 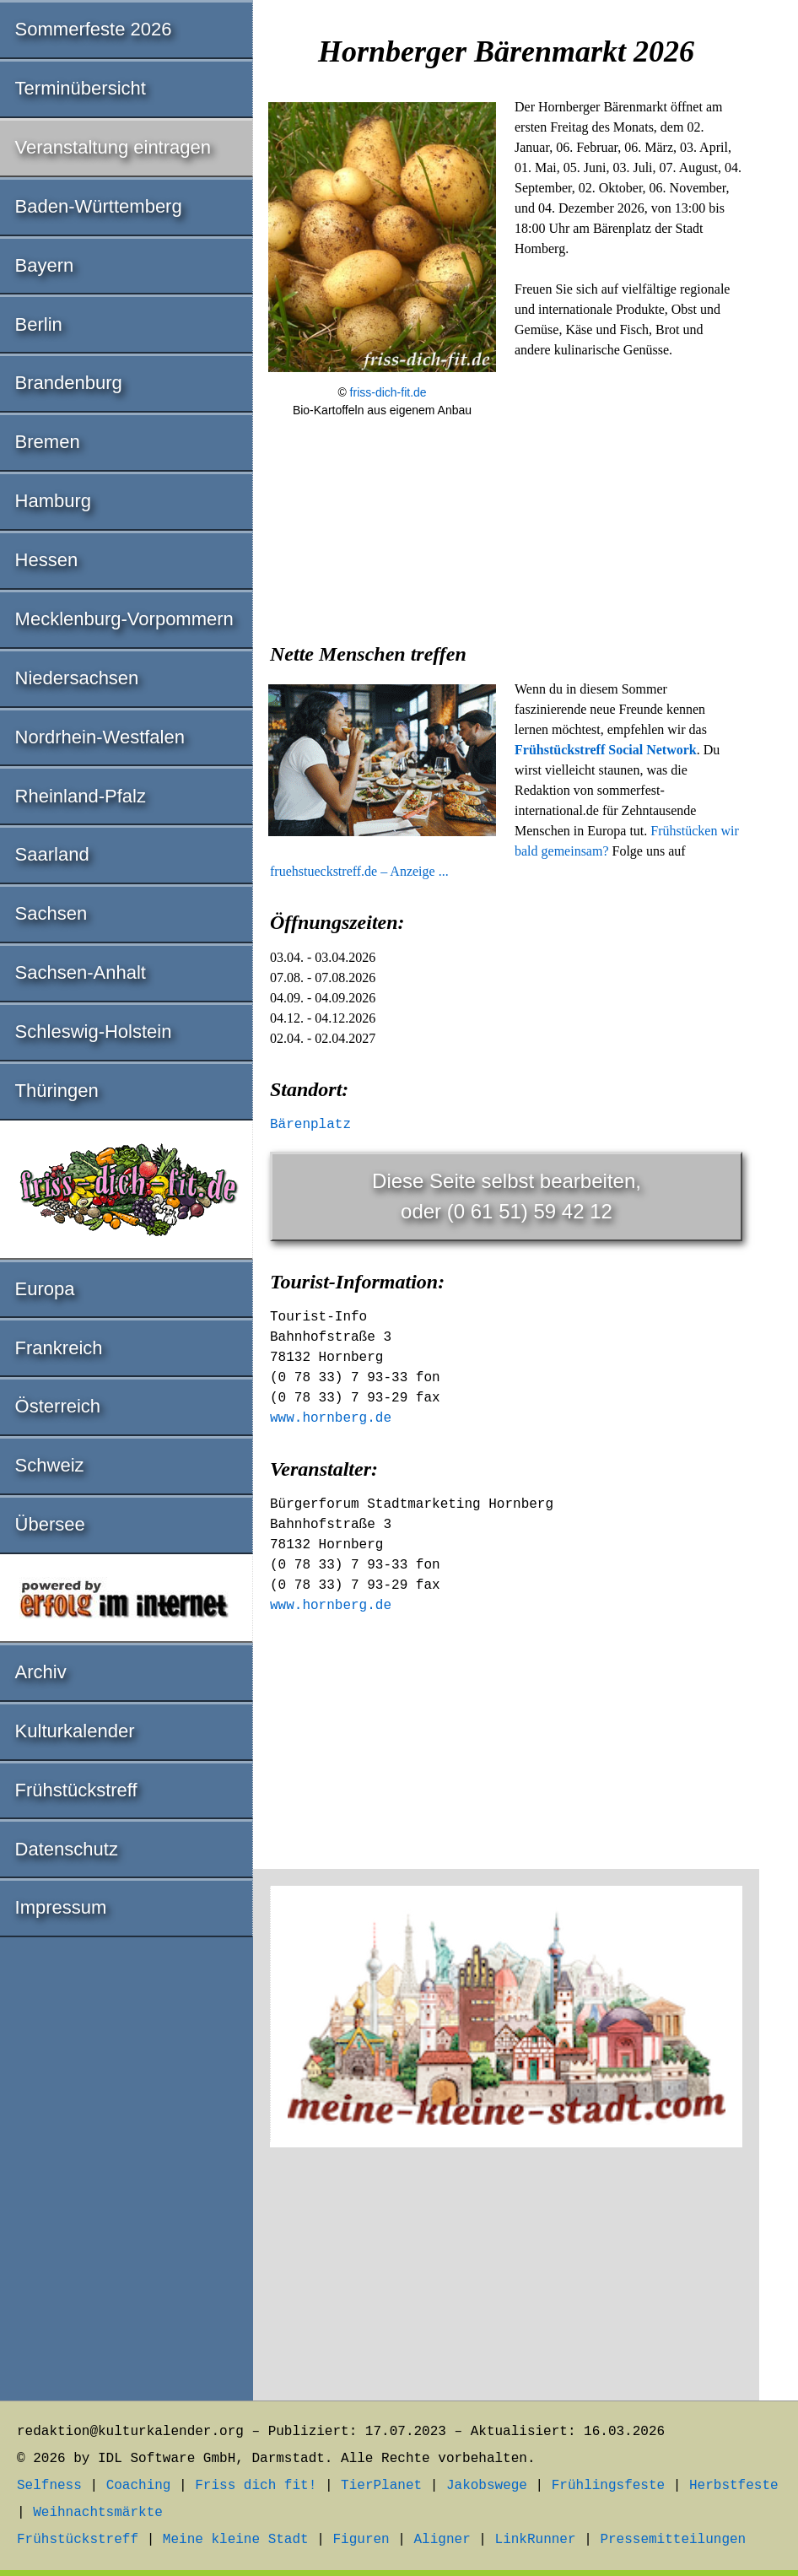 I want to click on friss-dich-fit.de, so click(x=388, y=392).